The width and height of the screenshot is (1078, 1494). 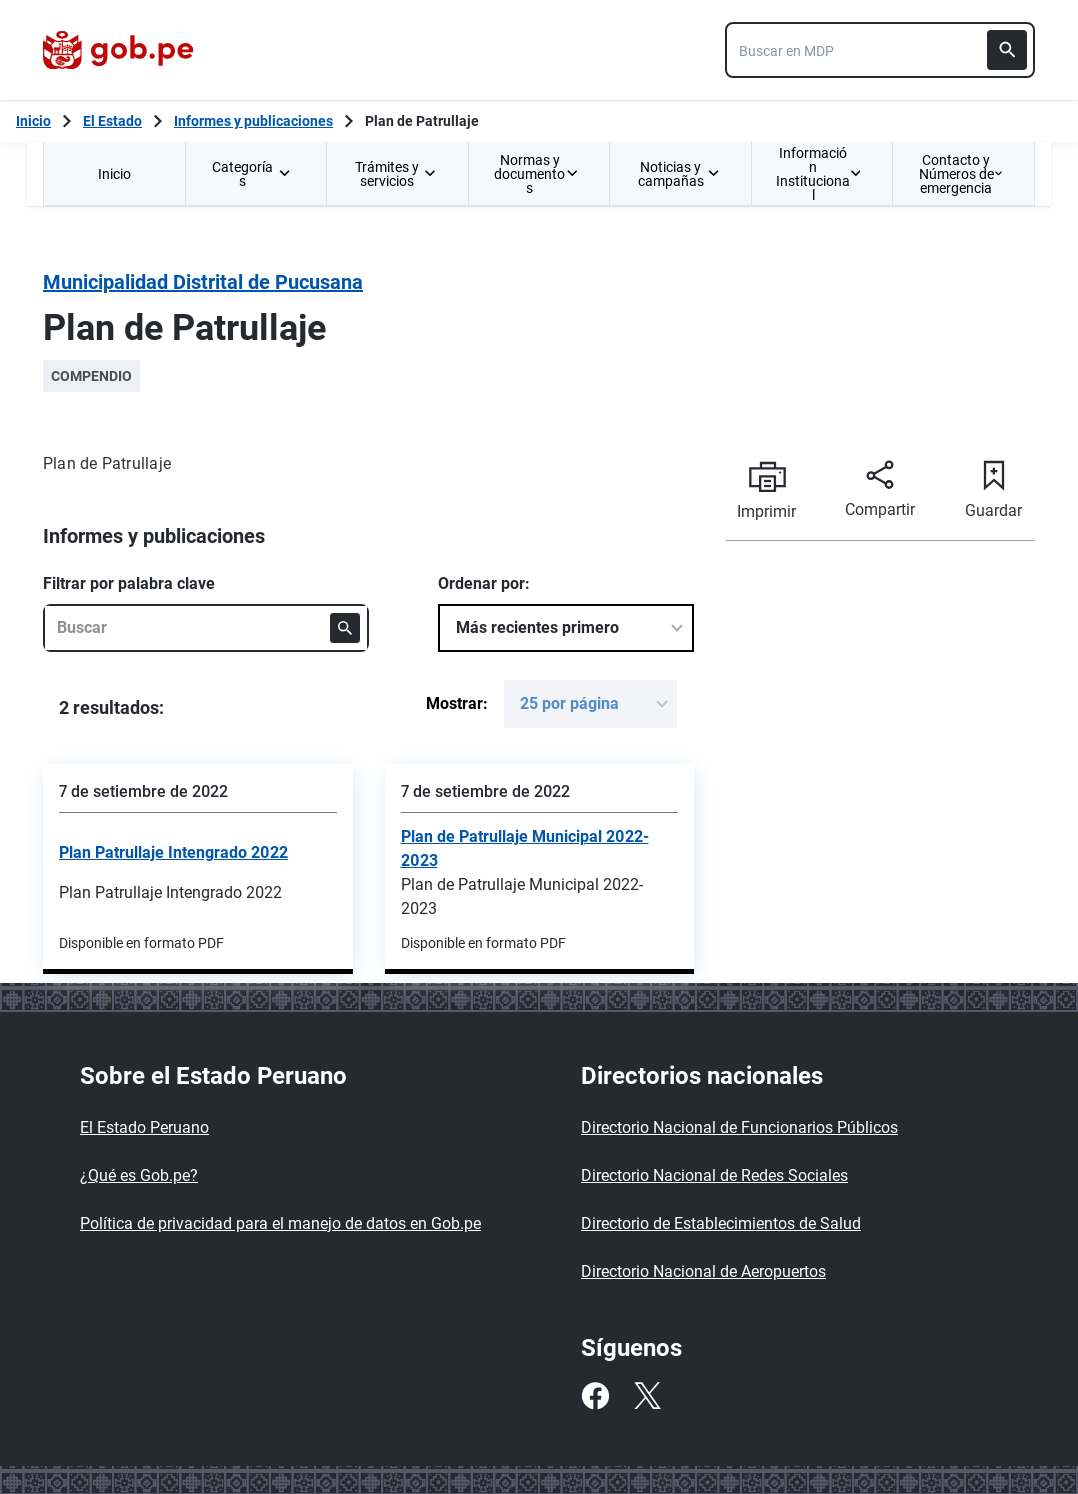 I want to click on Información Institucional, so click(x=818, y=174).